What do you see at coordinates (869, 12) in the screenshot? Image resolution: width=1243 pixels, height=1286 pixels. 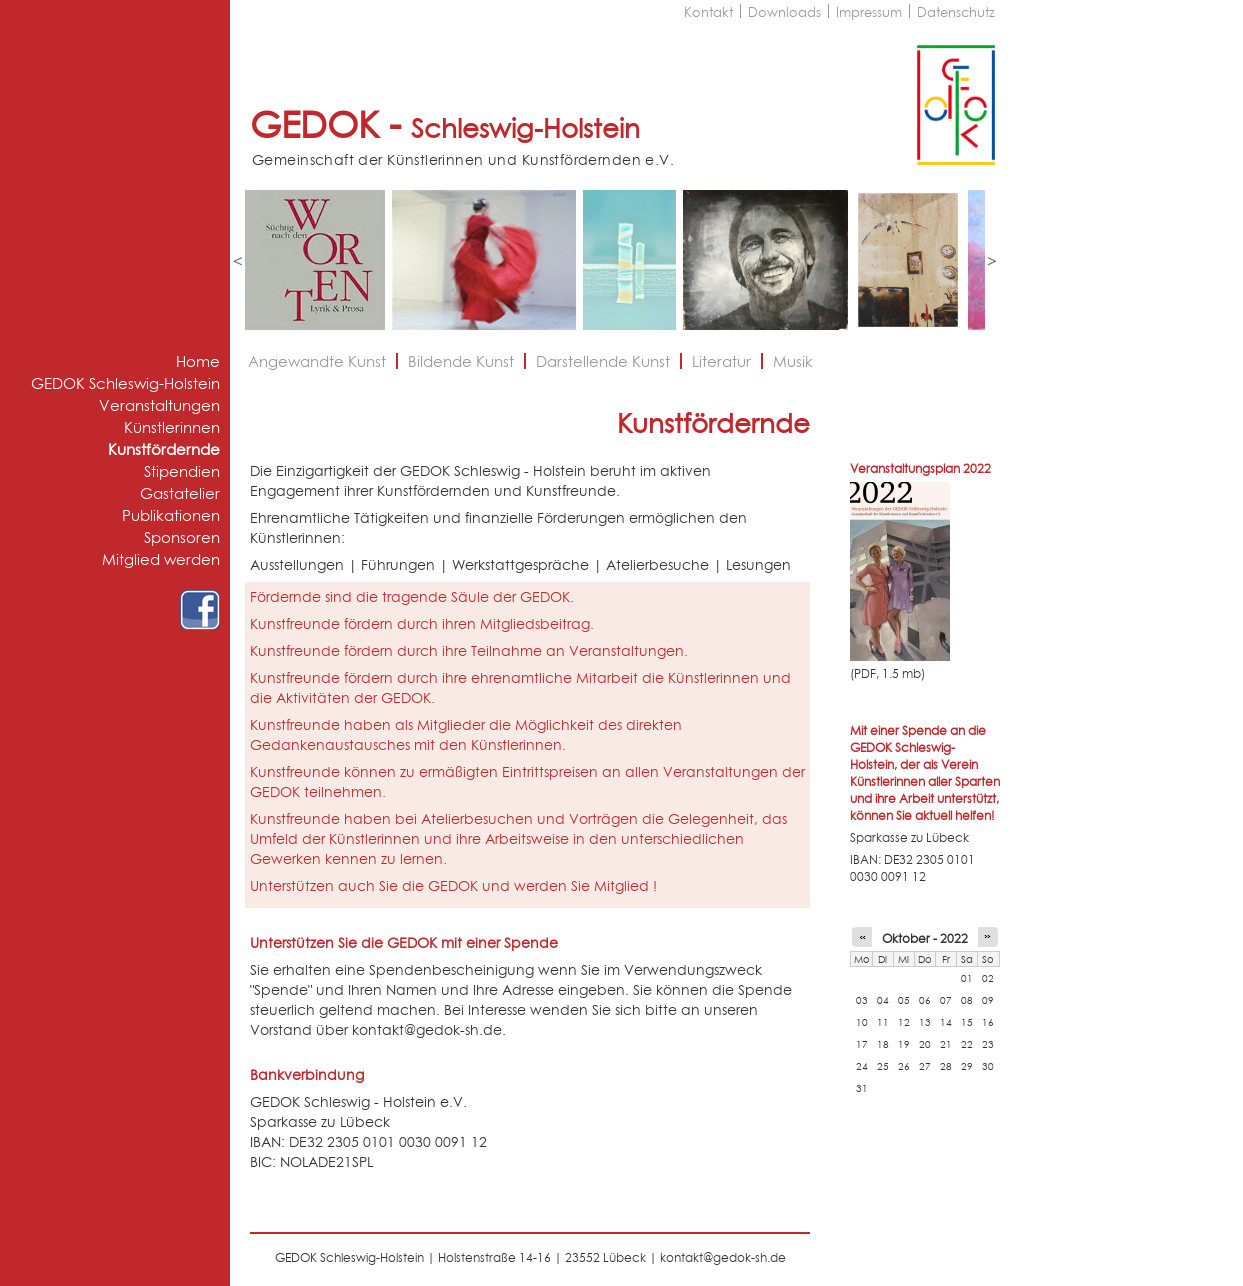 I see `Impressum` at bounding box center [869, 12].